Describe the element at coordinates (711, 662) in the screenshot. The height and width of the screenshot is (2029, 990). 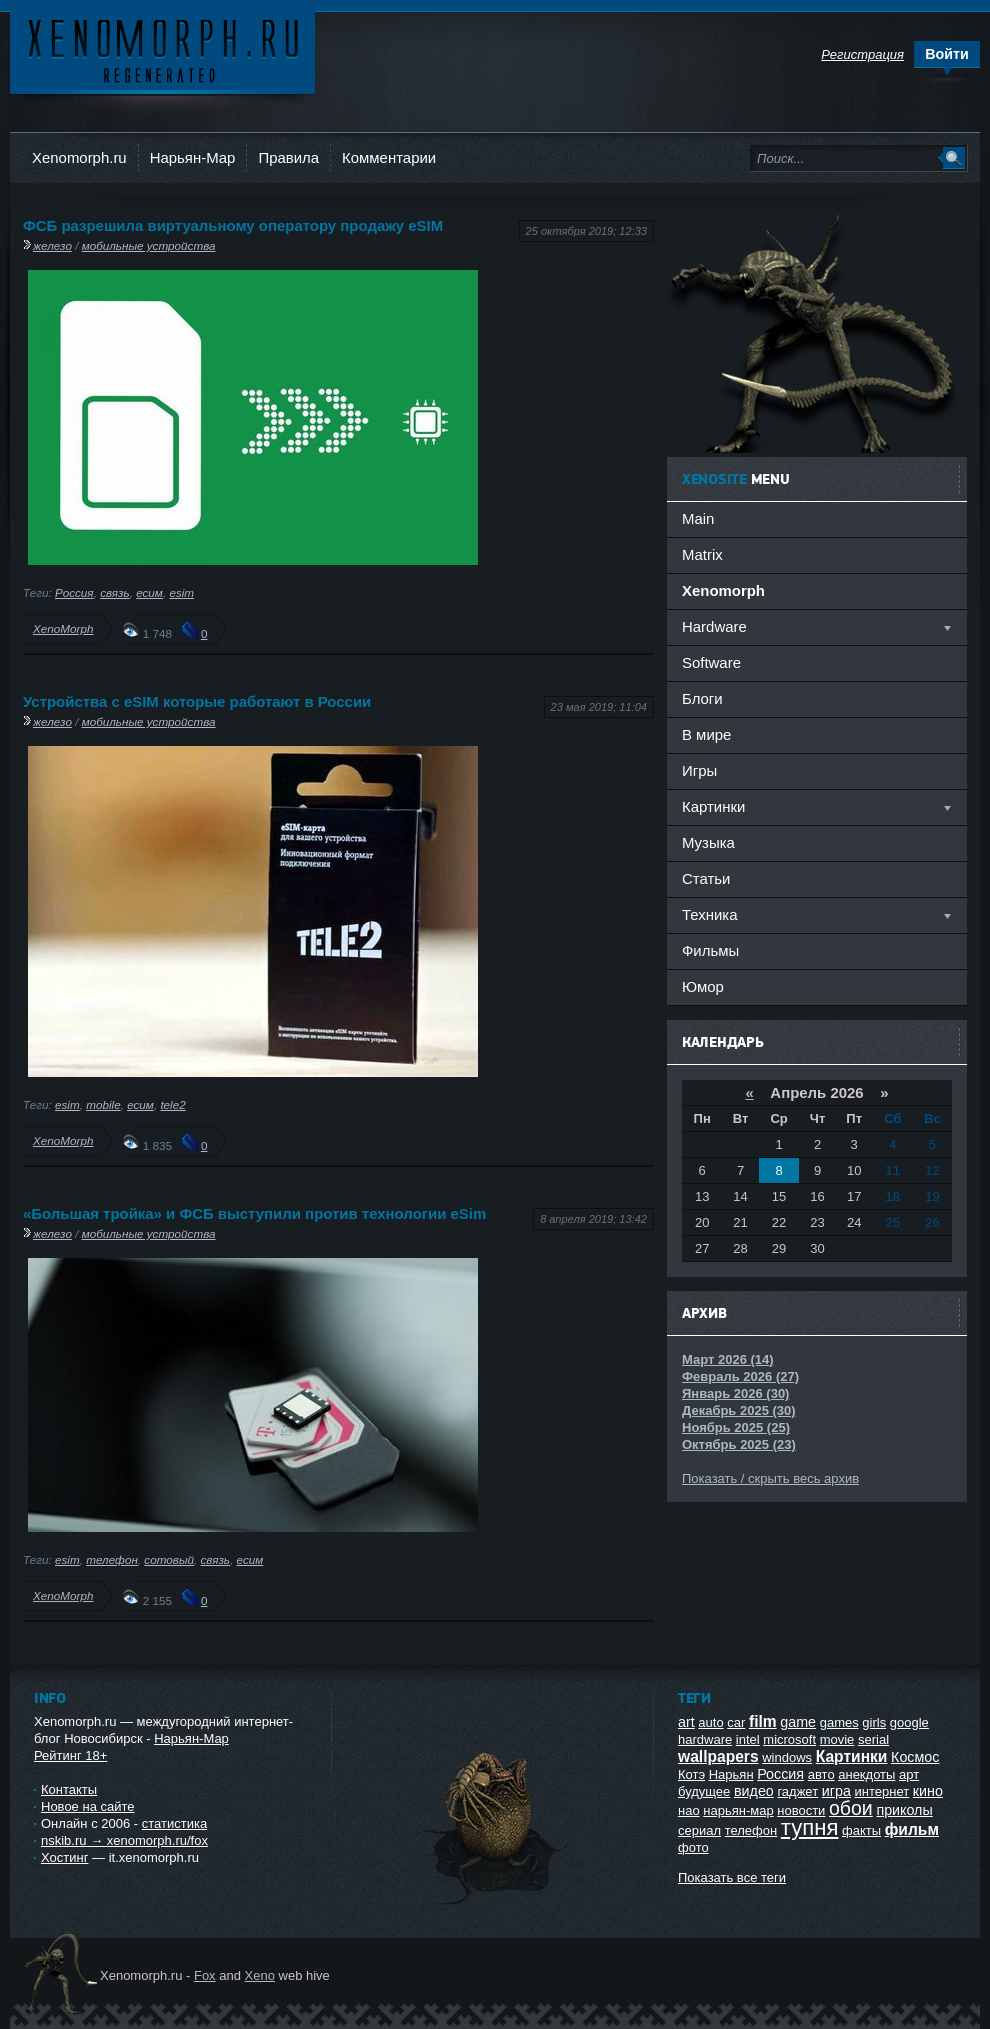
I see `Software` at that location.